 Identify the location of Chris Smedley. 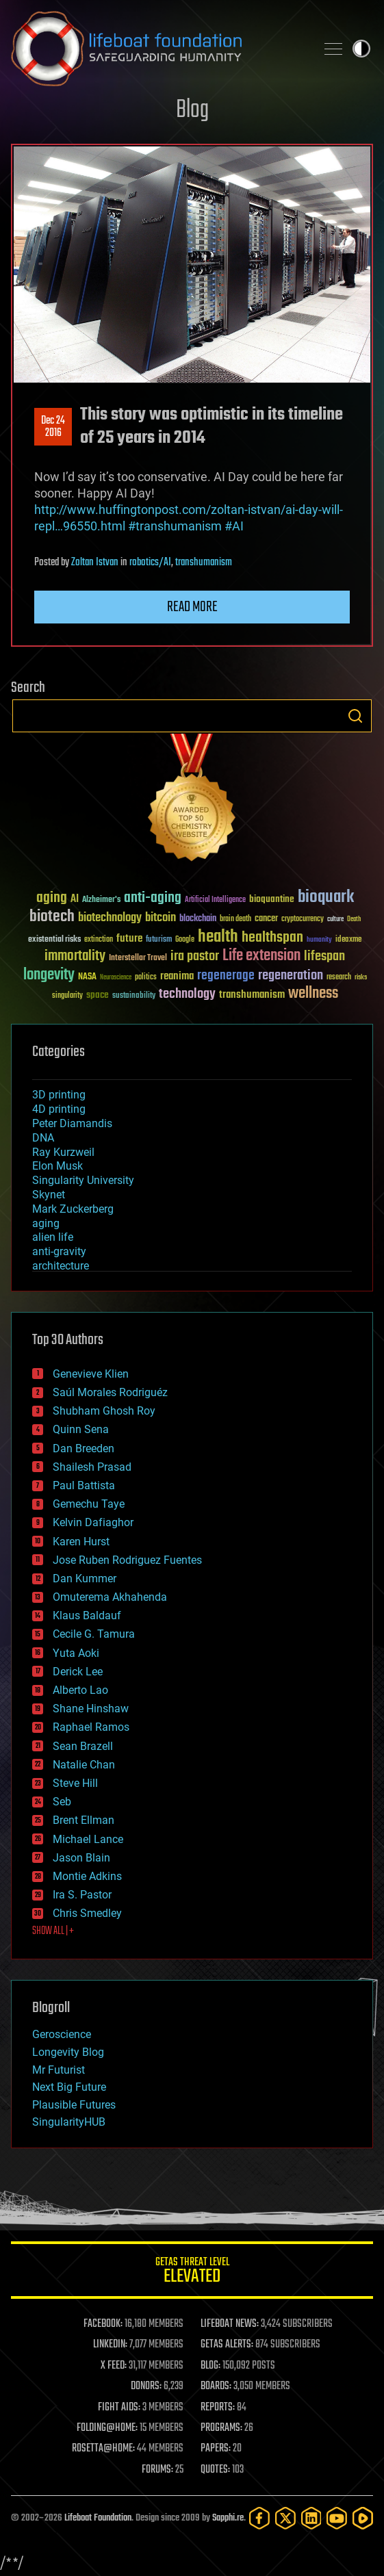
(87, 1913).